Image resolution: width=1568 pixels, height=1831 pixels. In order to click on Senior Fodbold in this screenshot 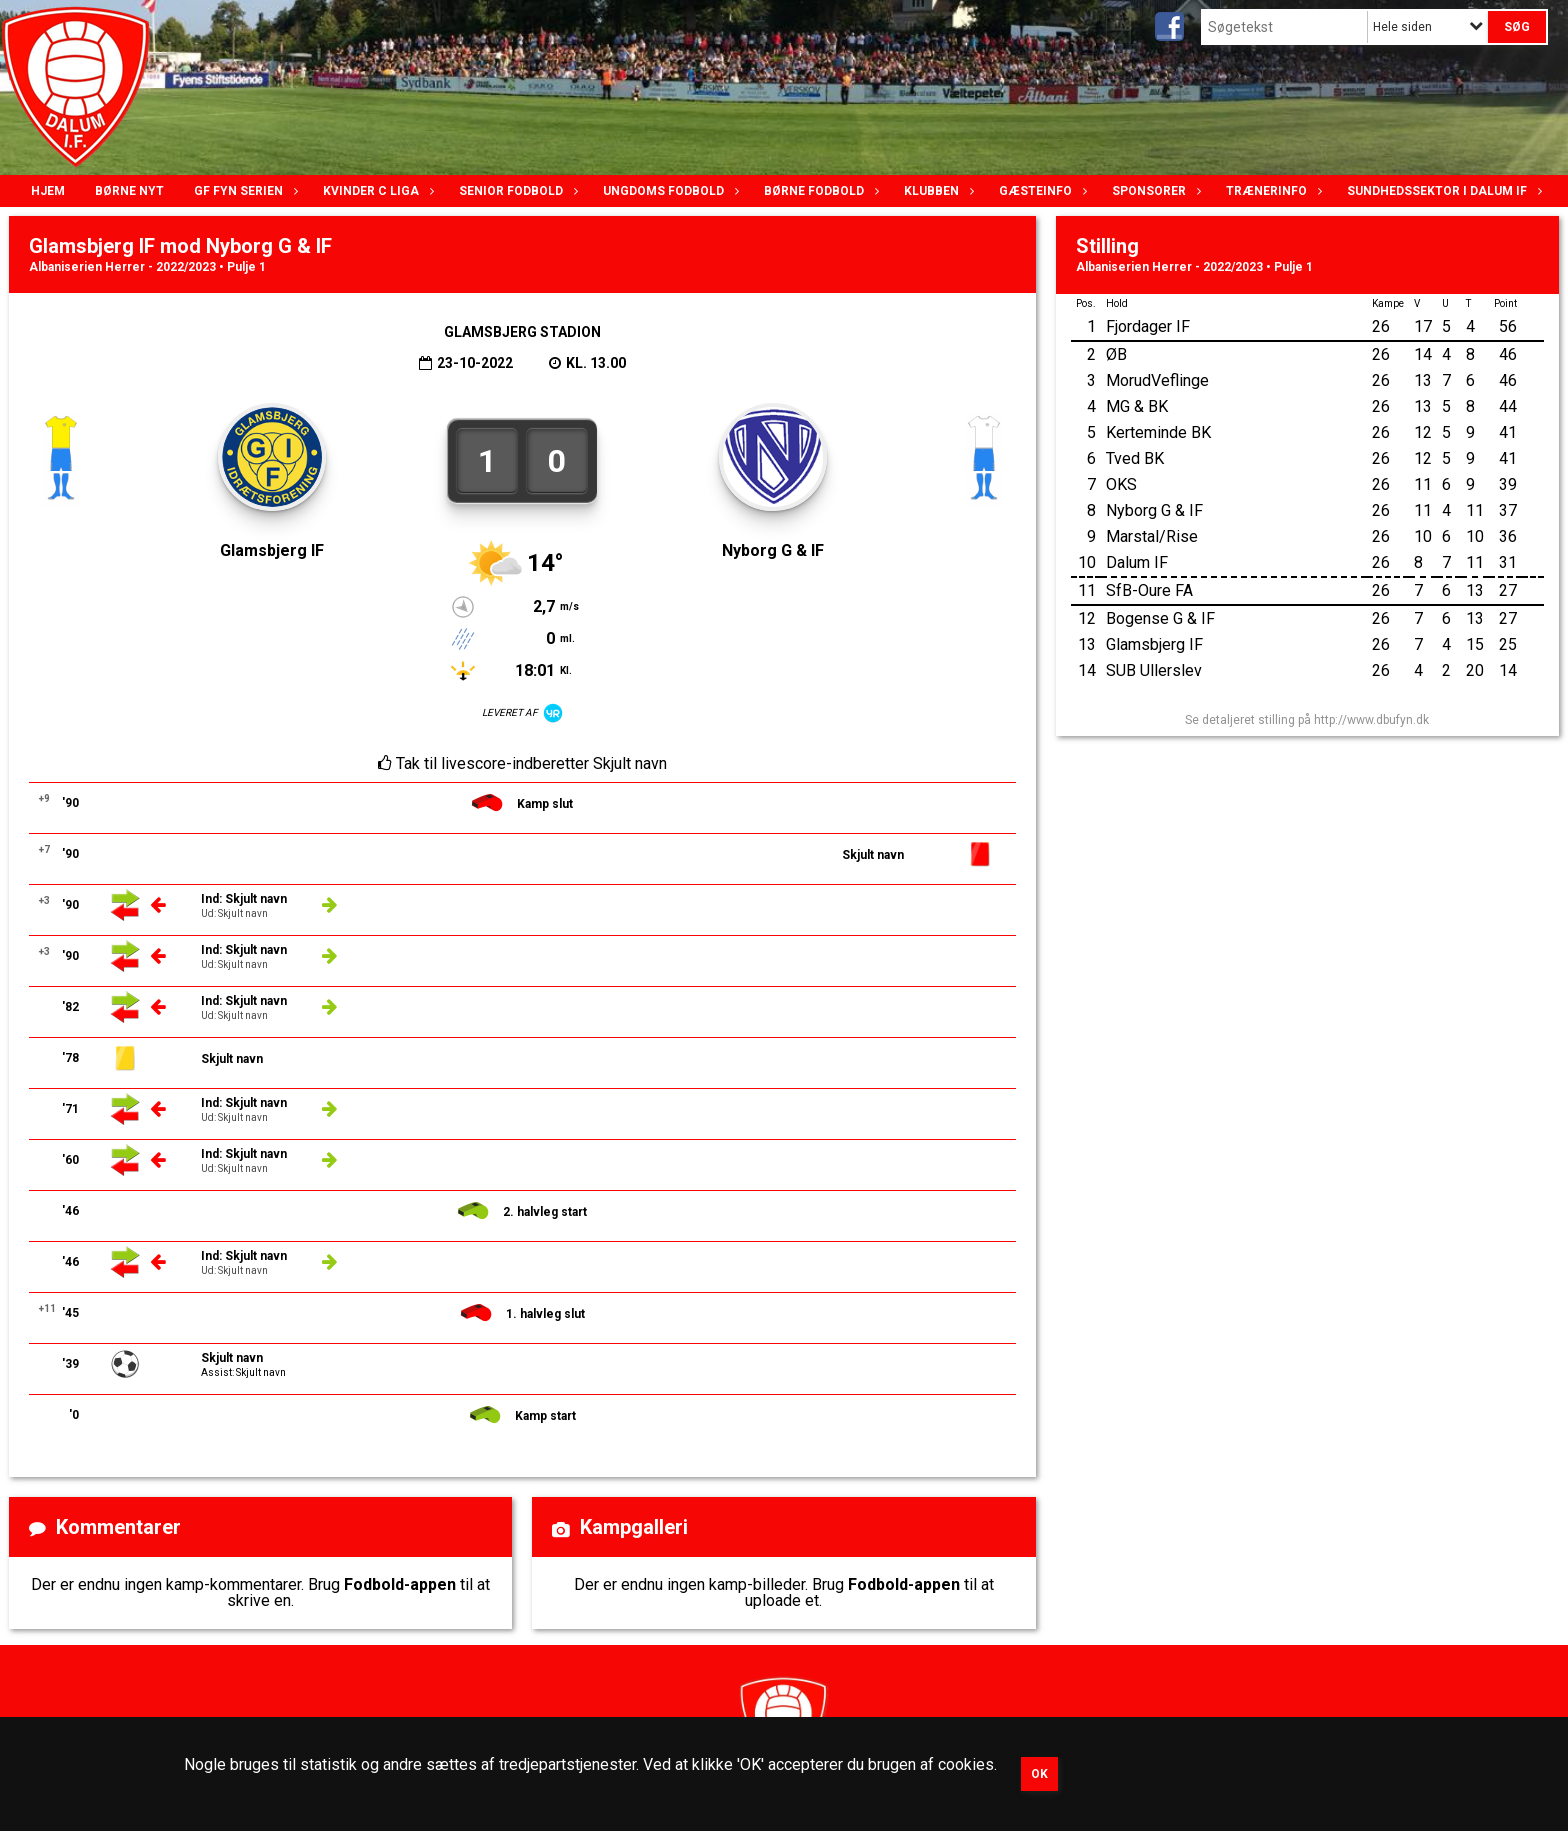, I will do `click(516, 191)`.